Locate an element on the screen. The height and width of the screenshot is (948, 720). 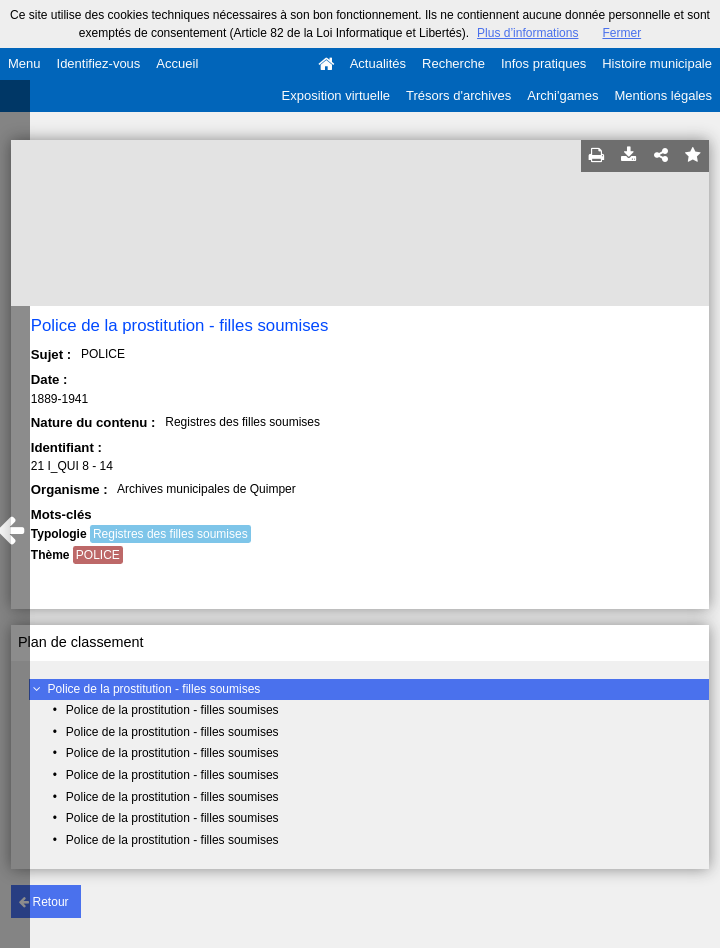
Plus d’informations is located at coordinates (527, 33).